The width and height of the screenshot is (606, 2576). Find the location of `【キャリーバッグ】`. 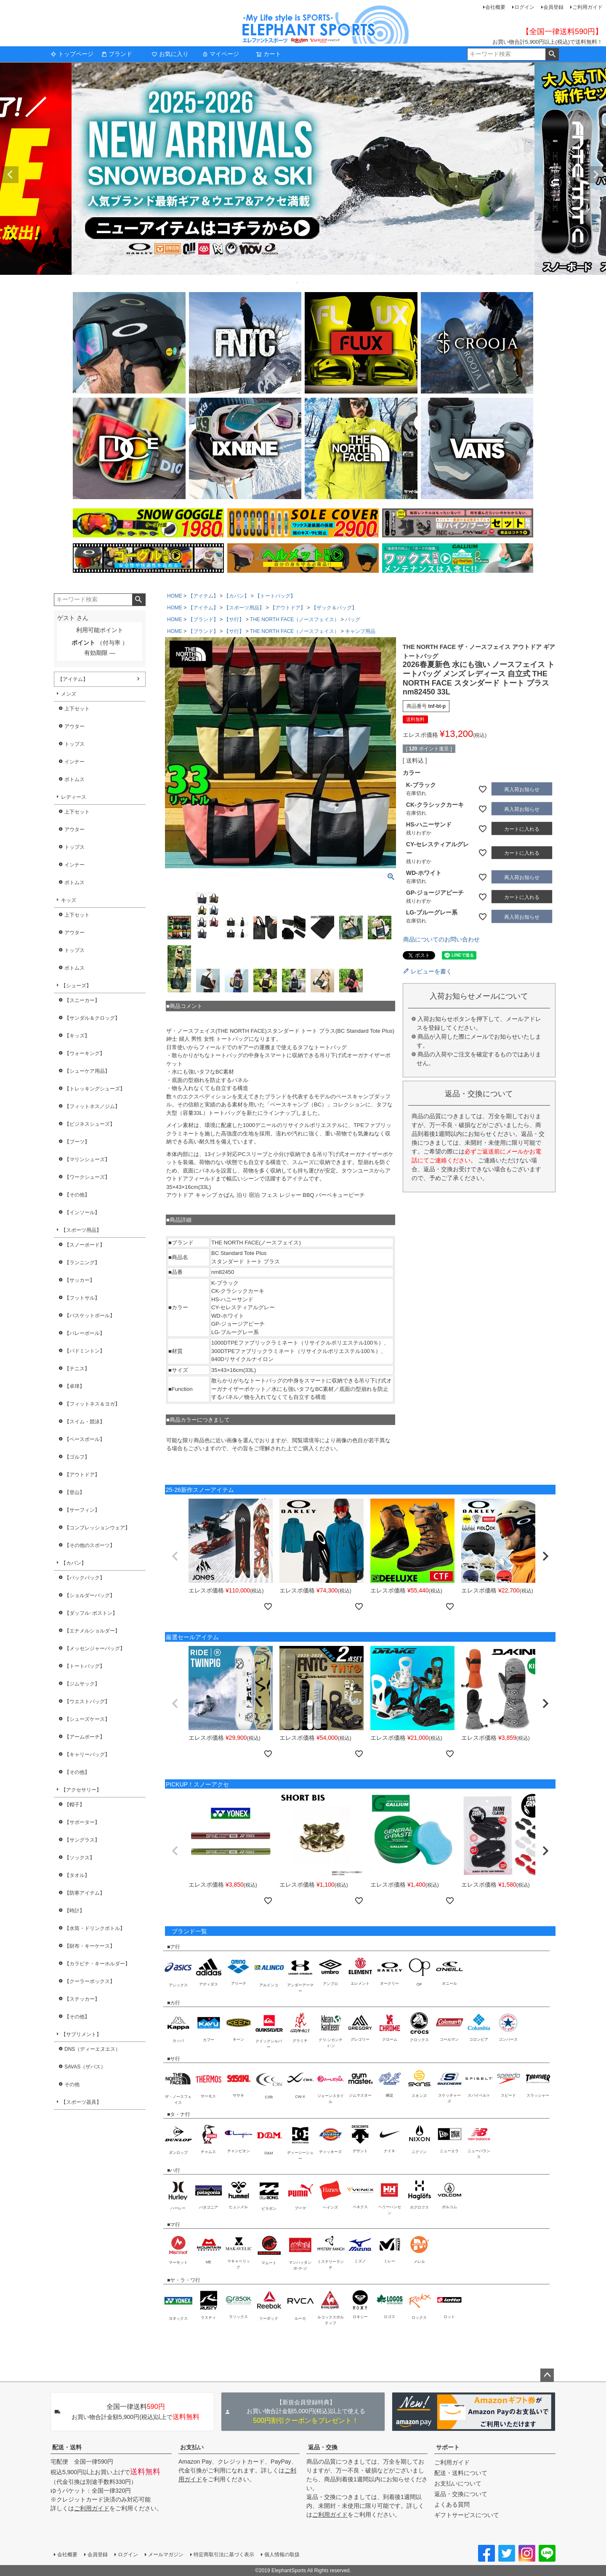

【キャリーバッグ】 is located at coordinates (87, 1754).